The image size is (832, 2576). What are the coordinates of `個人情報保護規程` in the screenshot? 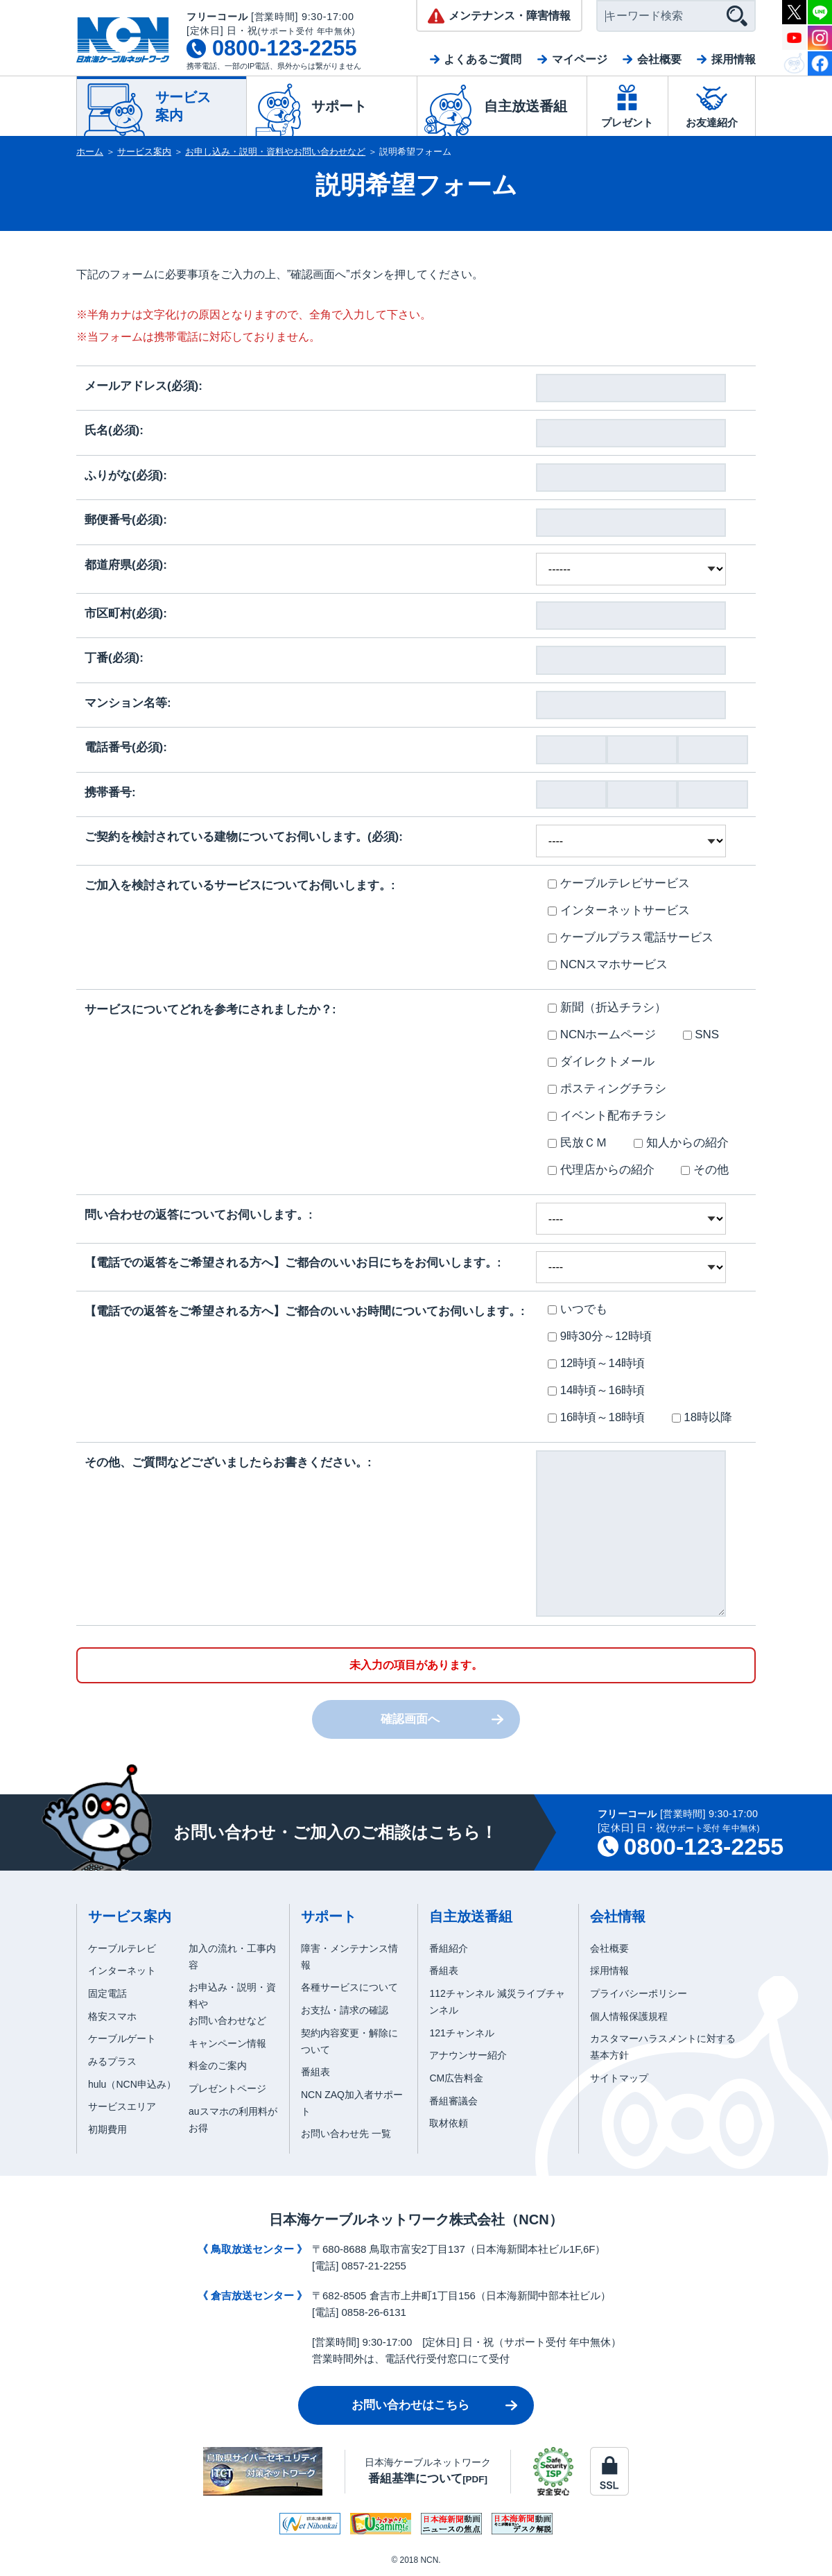 It's located at (629, 2016).